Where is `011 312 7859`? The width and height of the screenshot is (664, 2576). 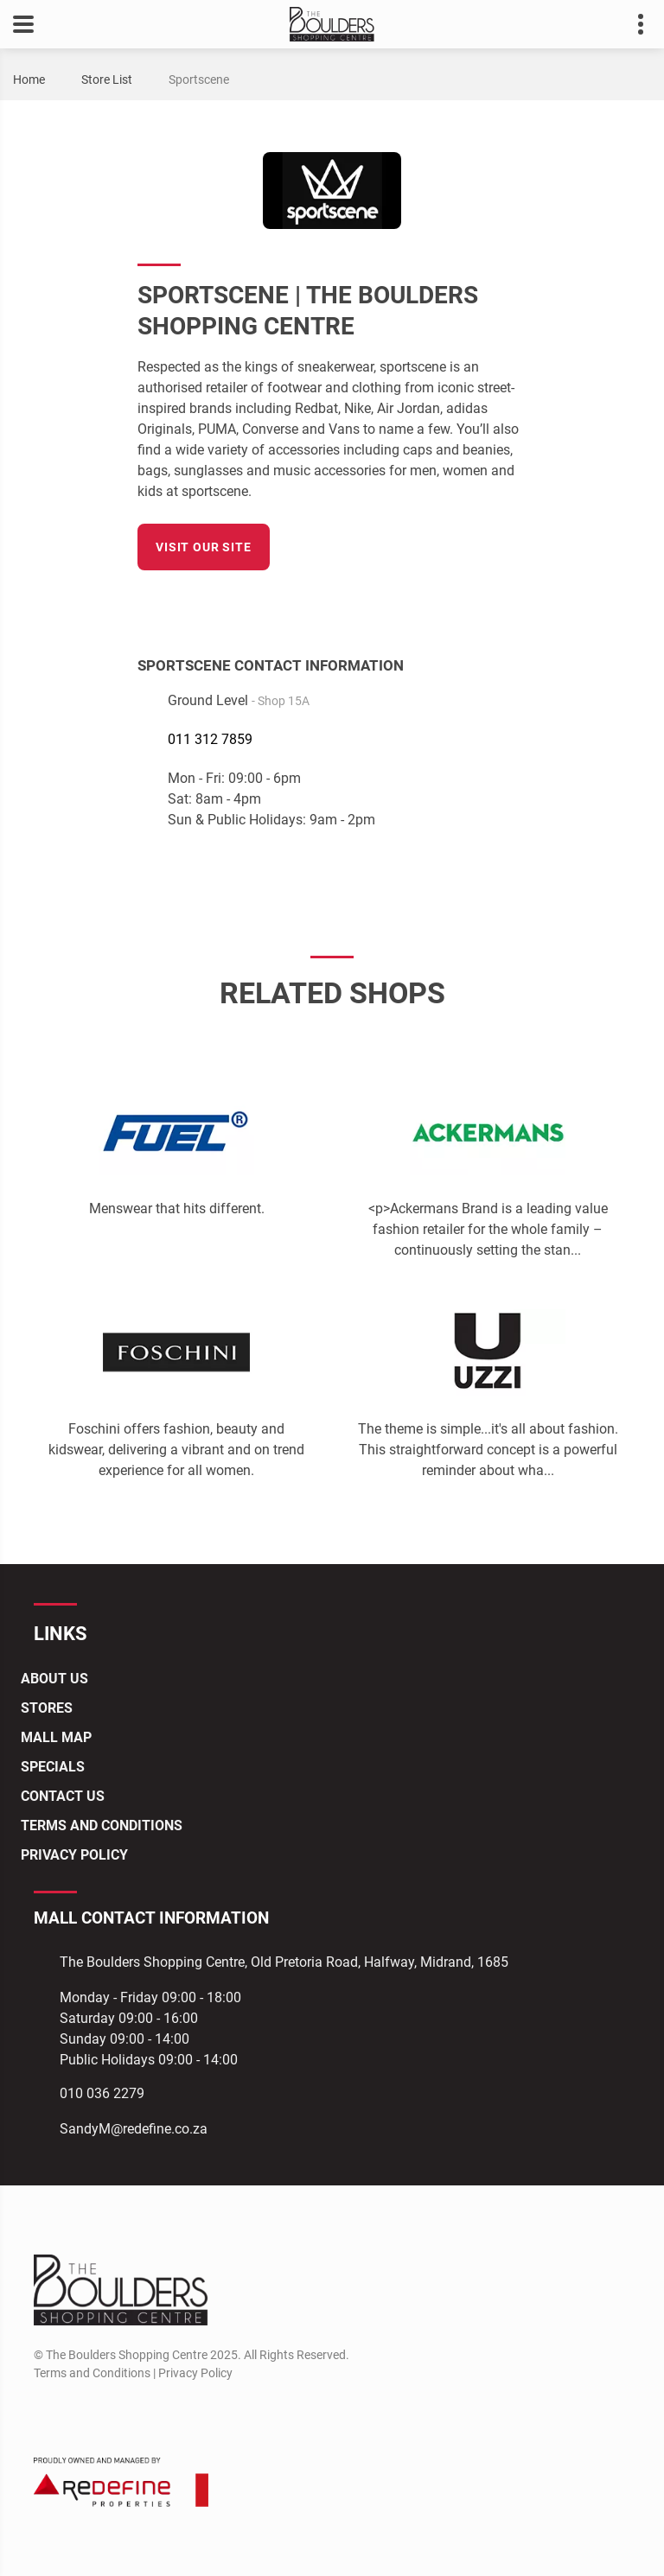 011 312 7859 is located at coordinates (210, 739).